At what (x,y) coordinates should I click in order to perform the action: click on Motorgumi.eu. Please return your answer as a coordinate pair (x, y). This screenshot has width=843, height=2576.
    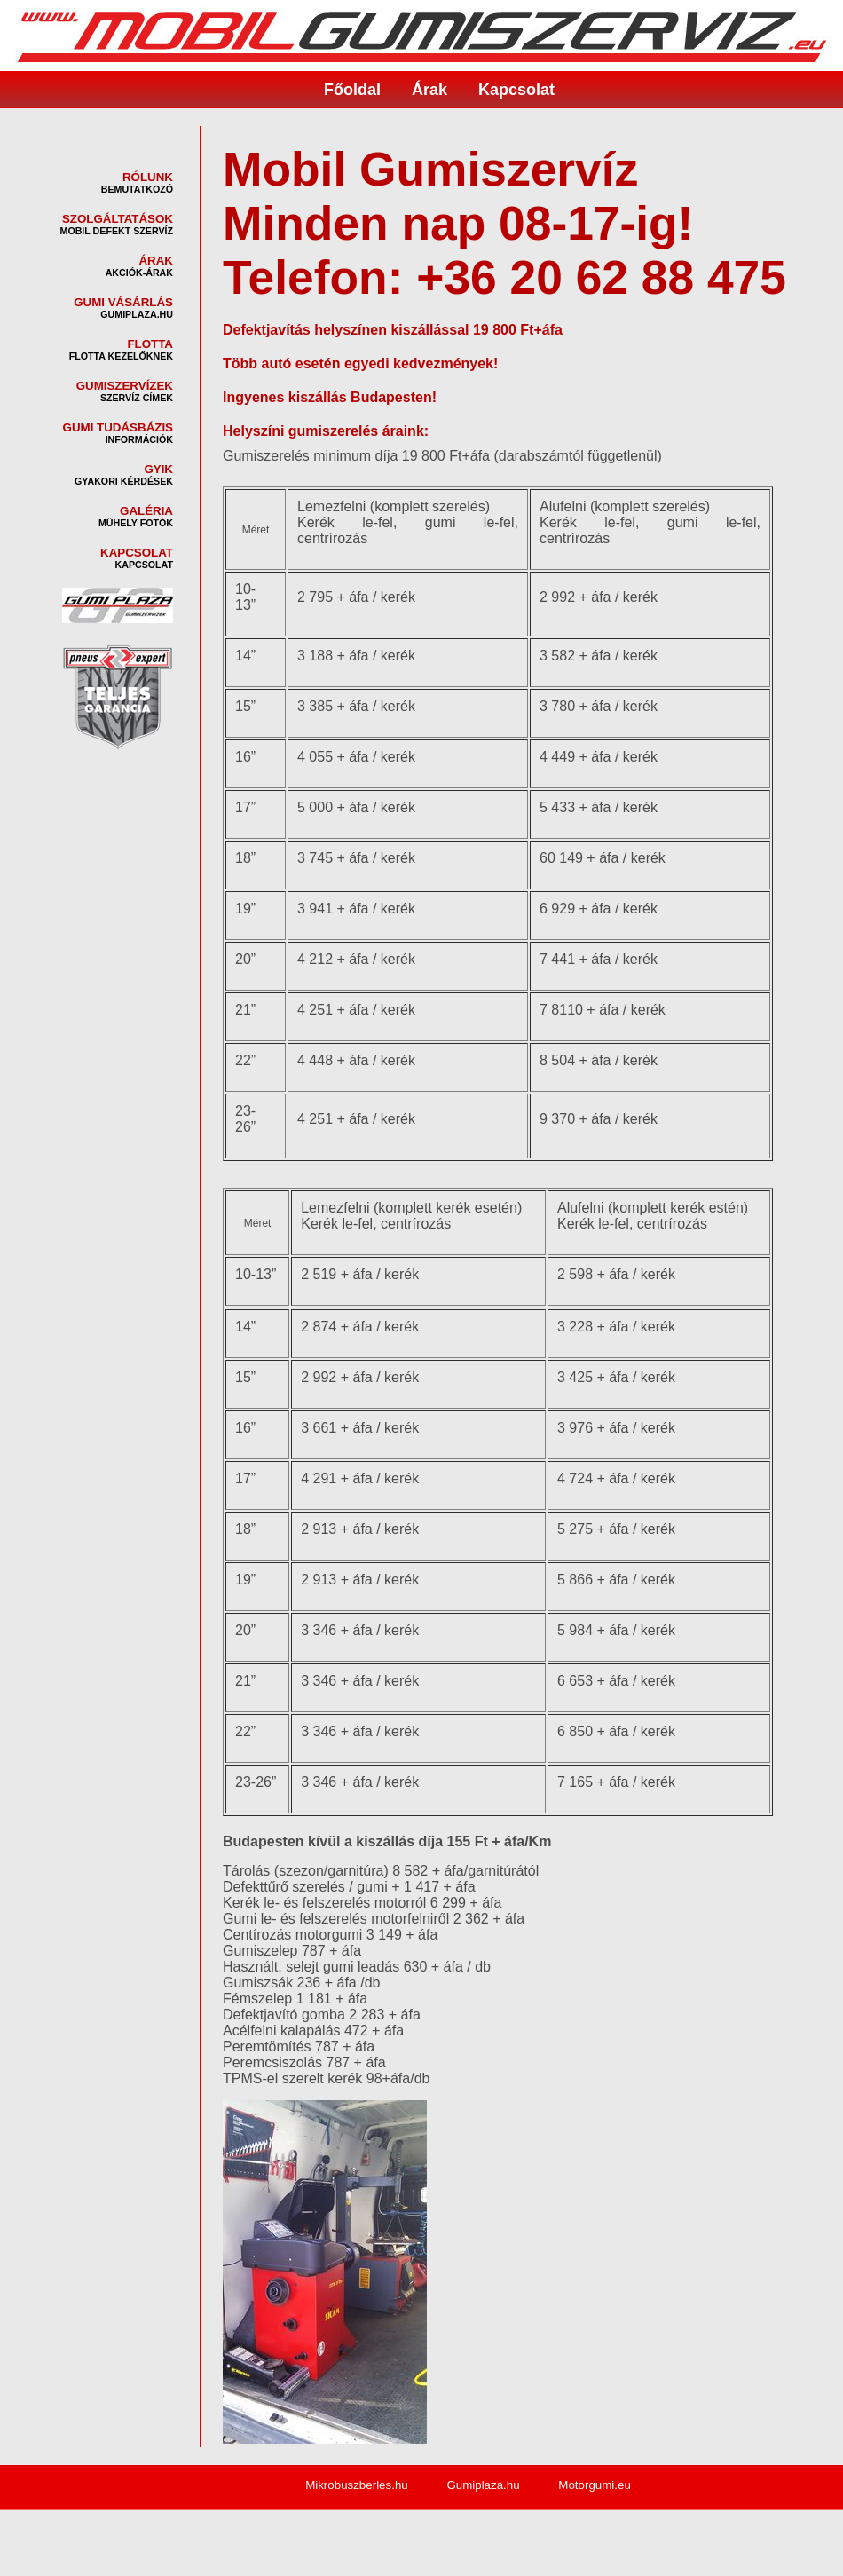
    Looking at the image, I should click on (594, 2485).